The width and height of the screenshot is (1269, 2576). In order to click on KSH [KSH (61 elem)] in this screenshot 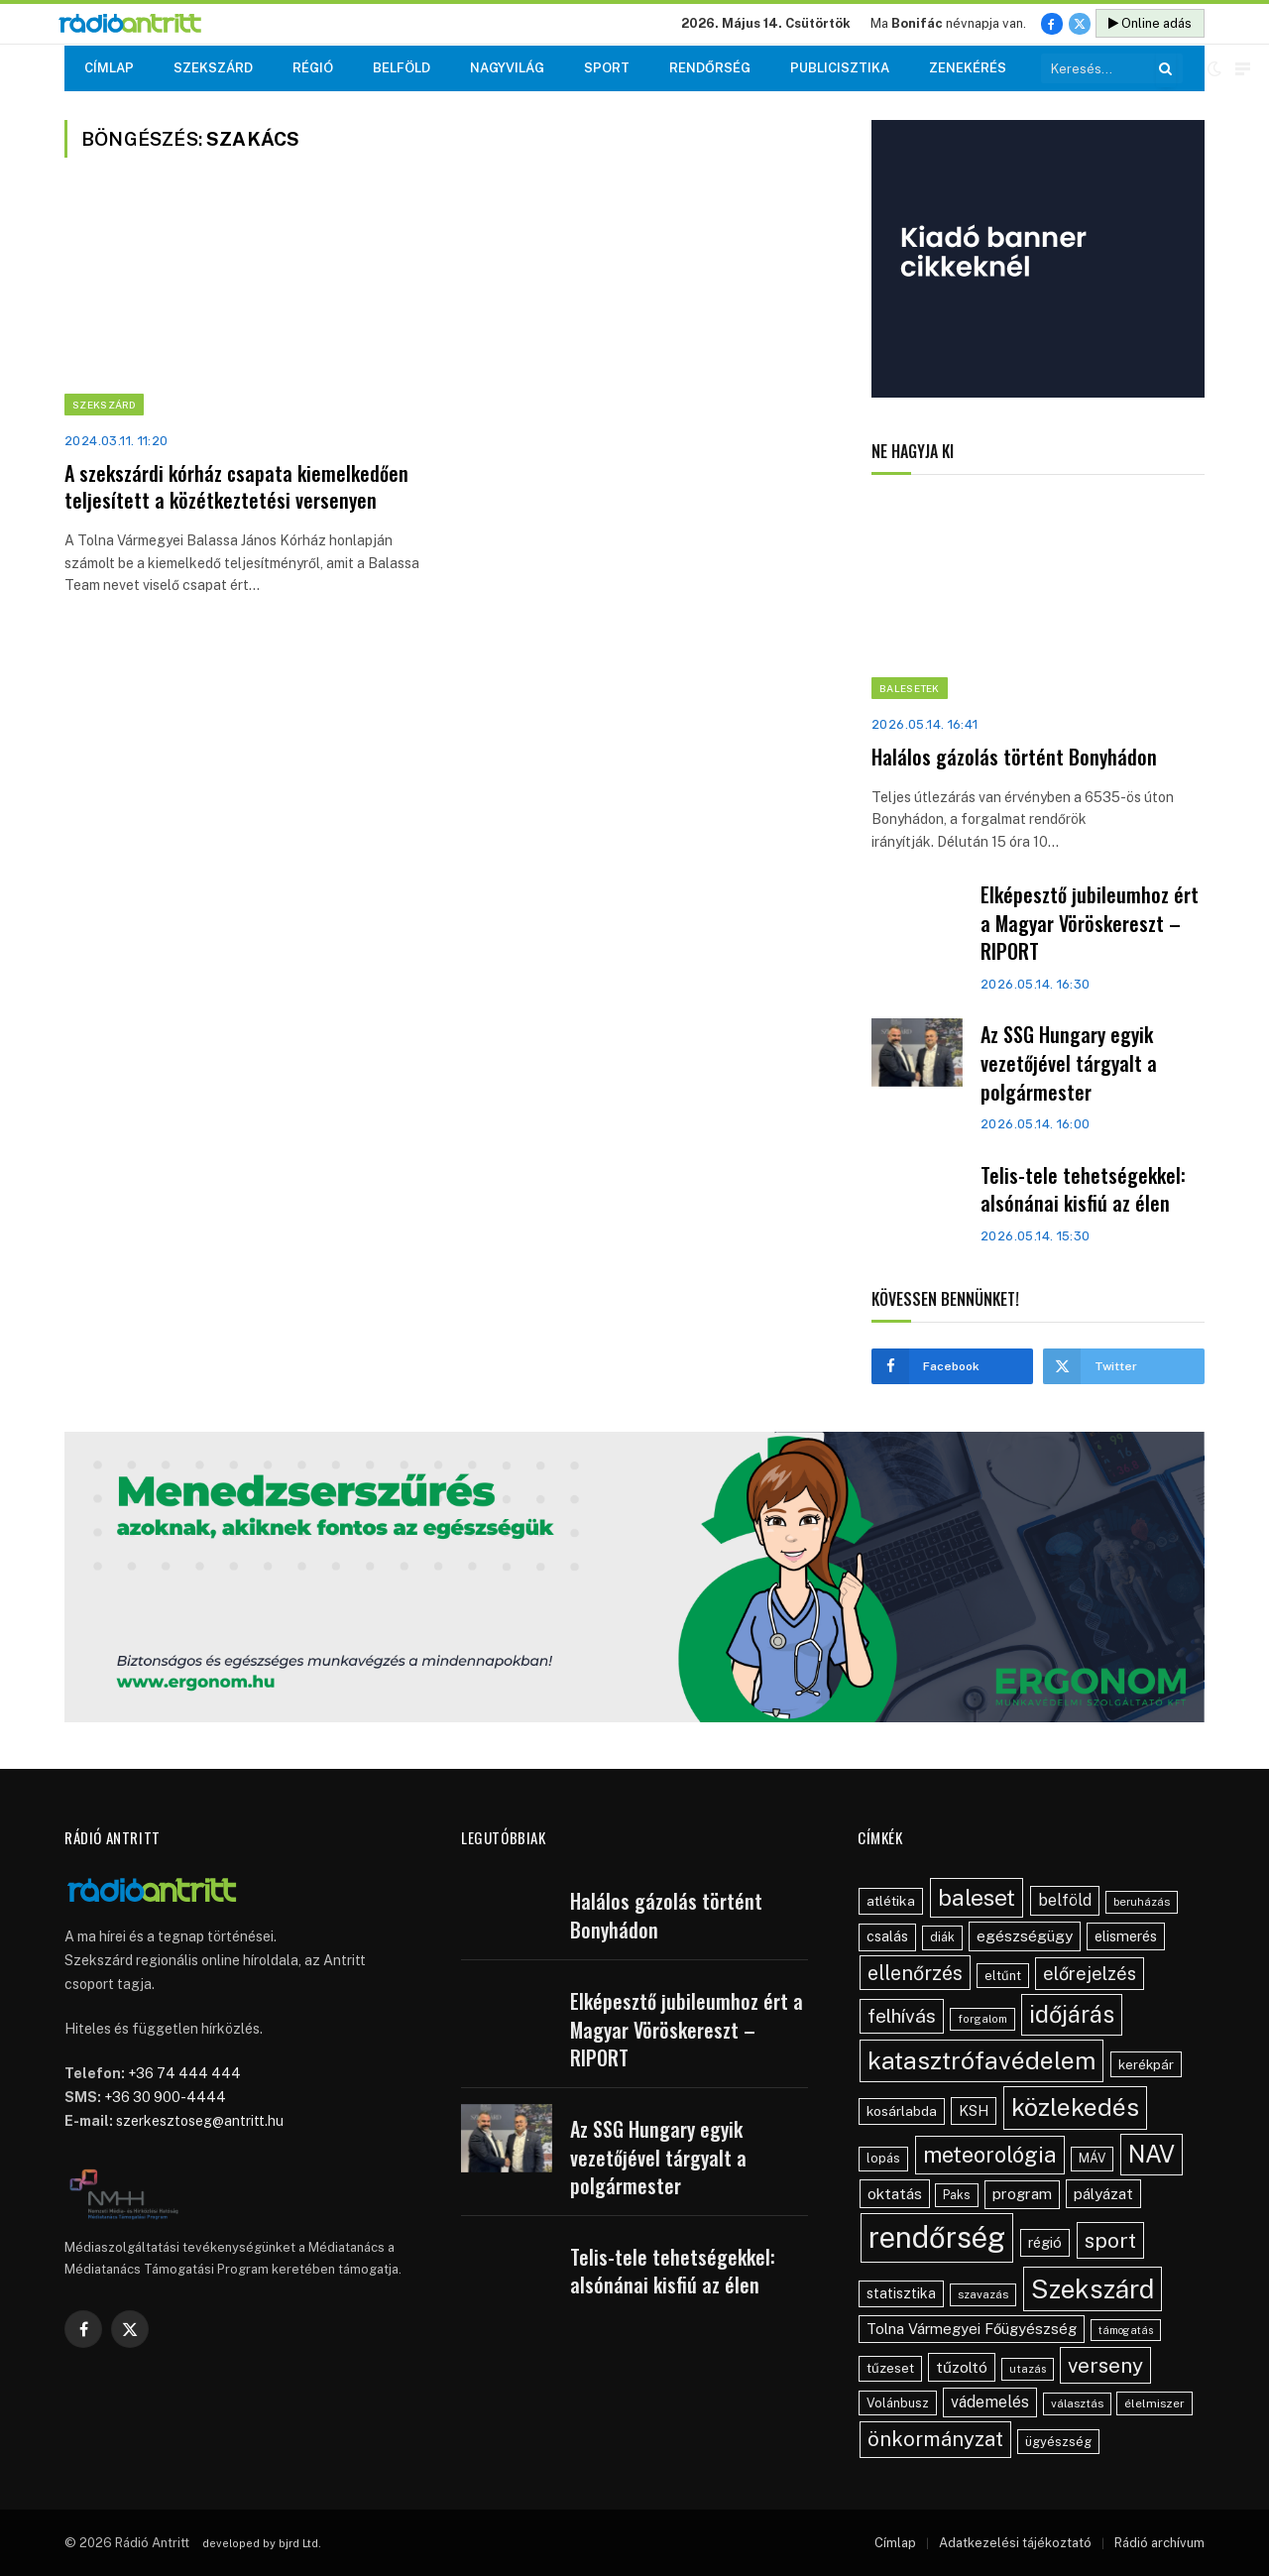, I will do `click(973, 2110)`.